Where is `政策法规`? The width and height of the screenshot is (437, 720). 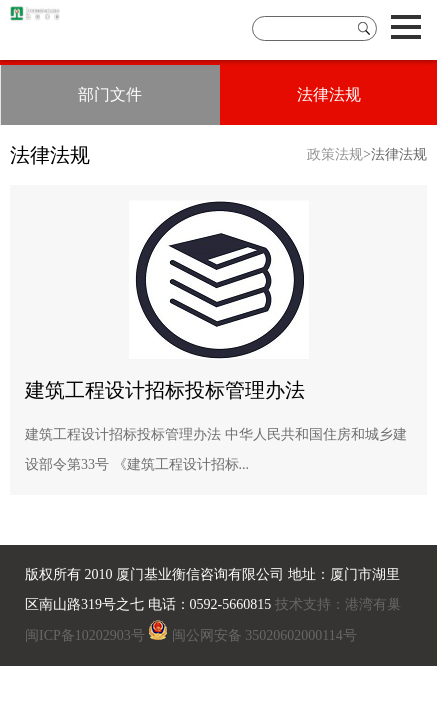 政策法规 is located at coordinates (335, 154).